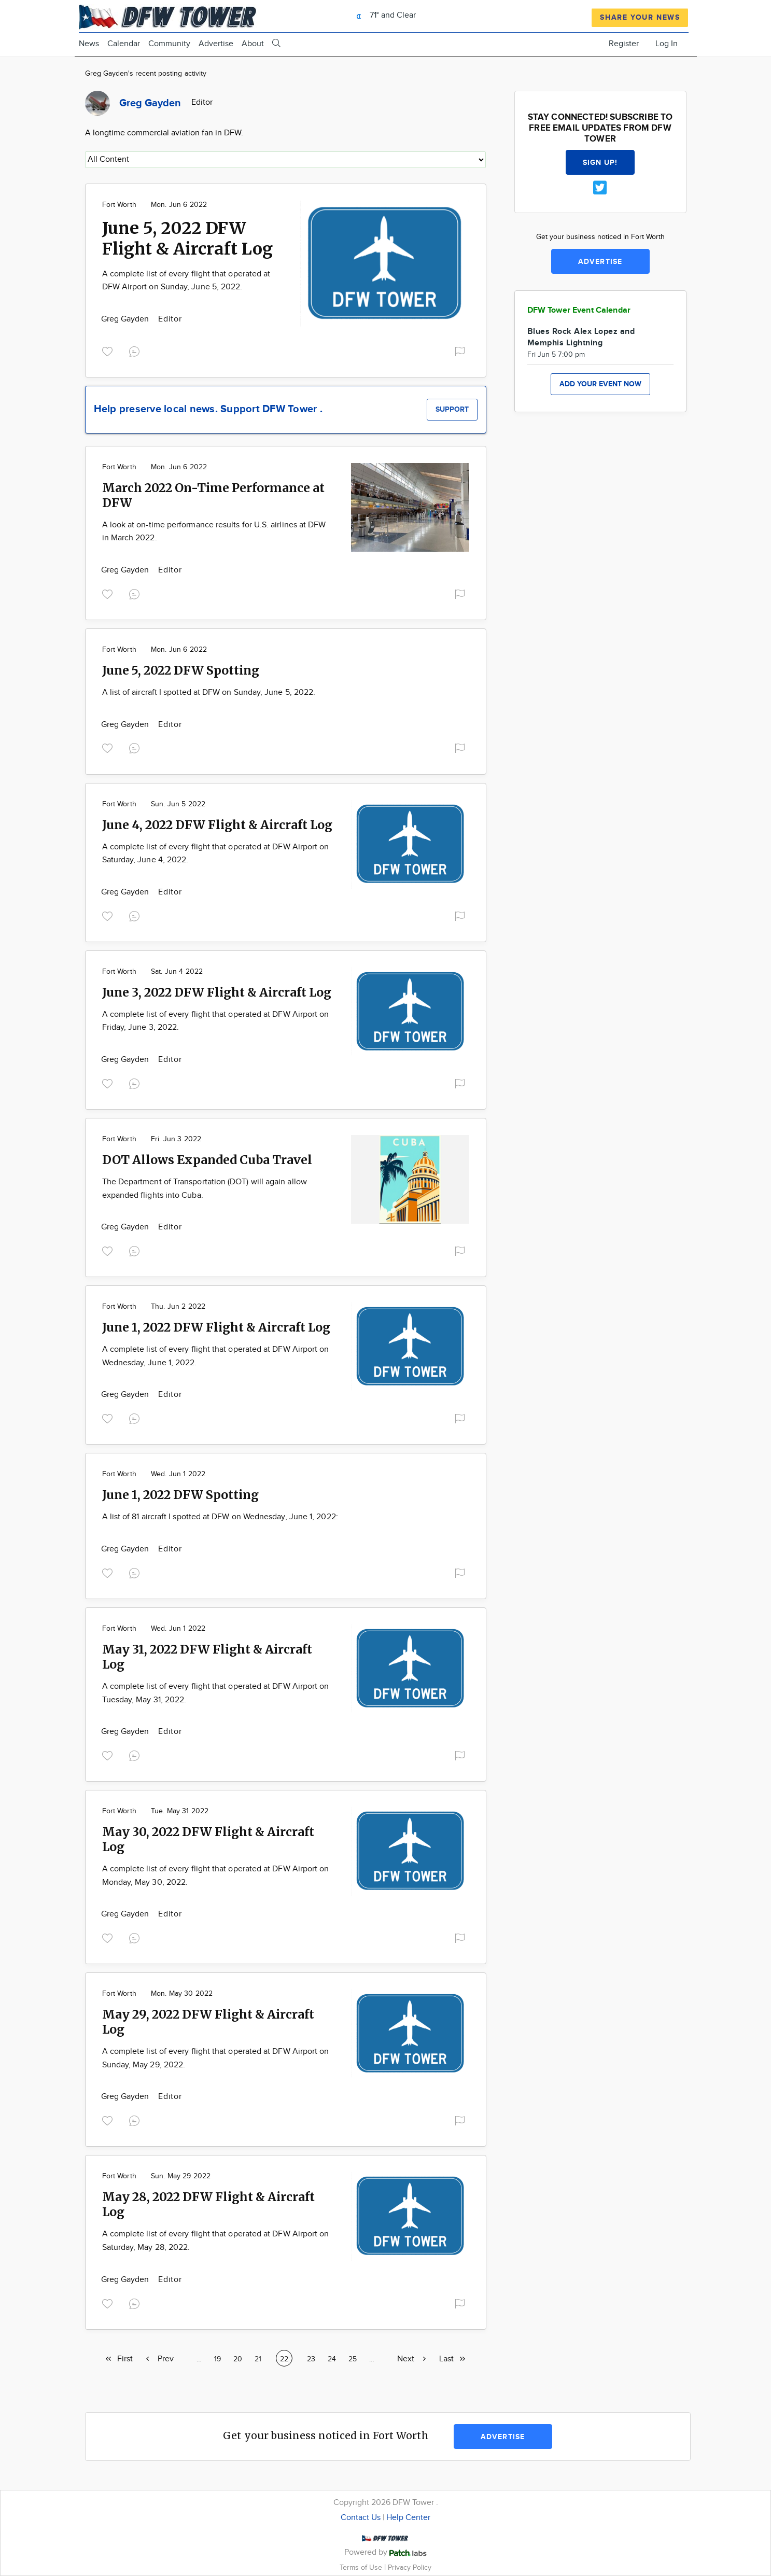 The width and height of the screenshot is (771, 2576). What do you see at coordinates (579, 310) in the screenshot?
I see `DFW Tower Event Calendar` at bounding box center [579, 310].